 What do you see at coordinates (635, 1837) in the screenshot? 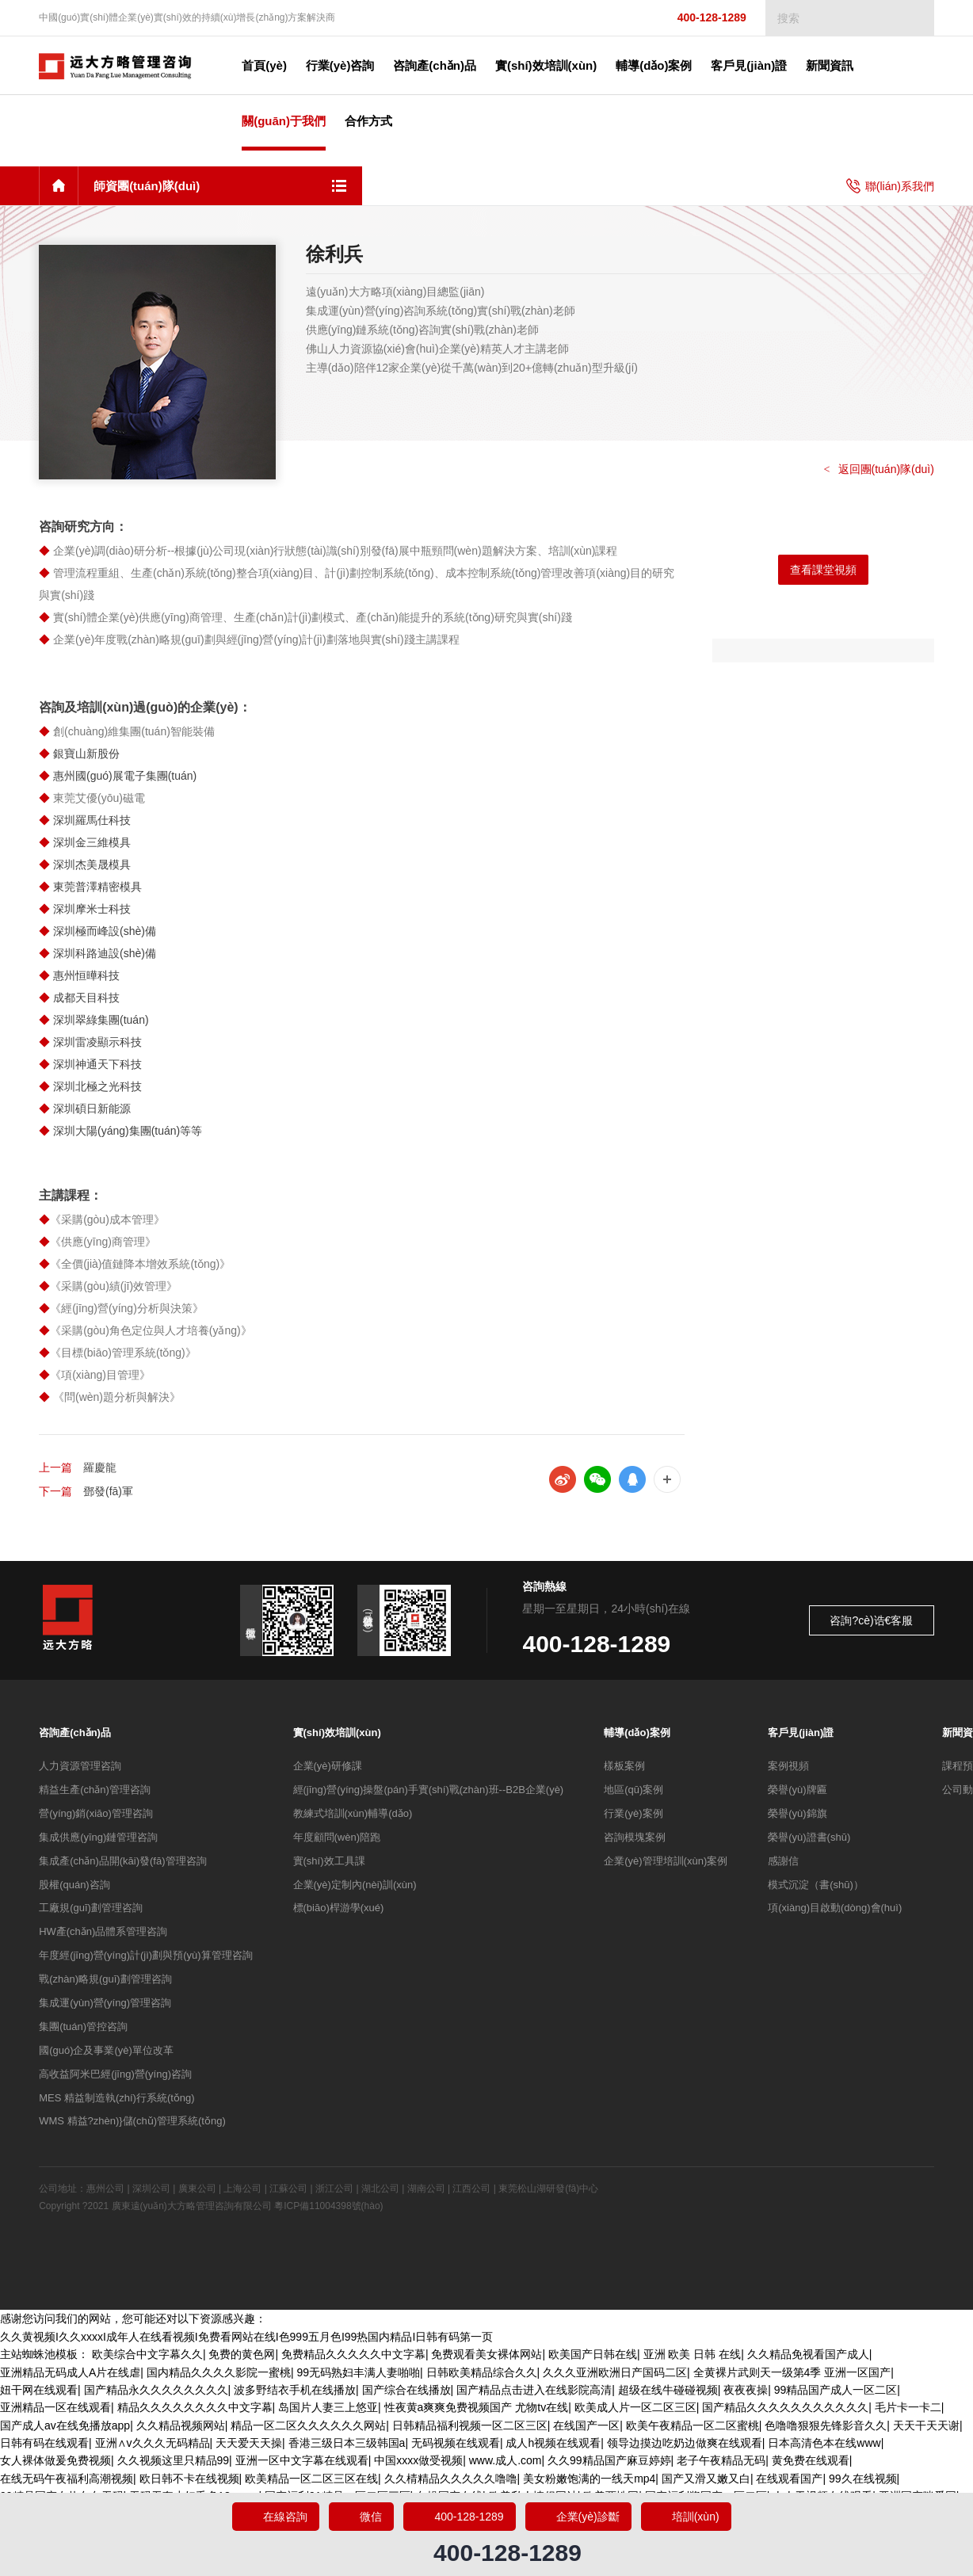
I see `咨詢模塊案例` at bounding box center [635, 1837].